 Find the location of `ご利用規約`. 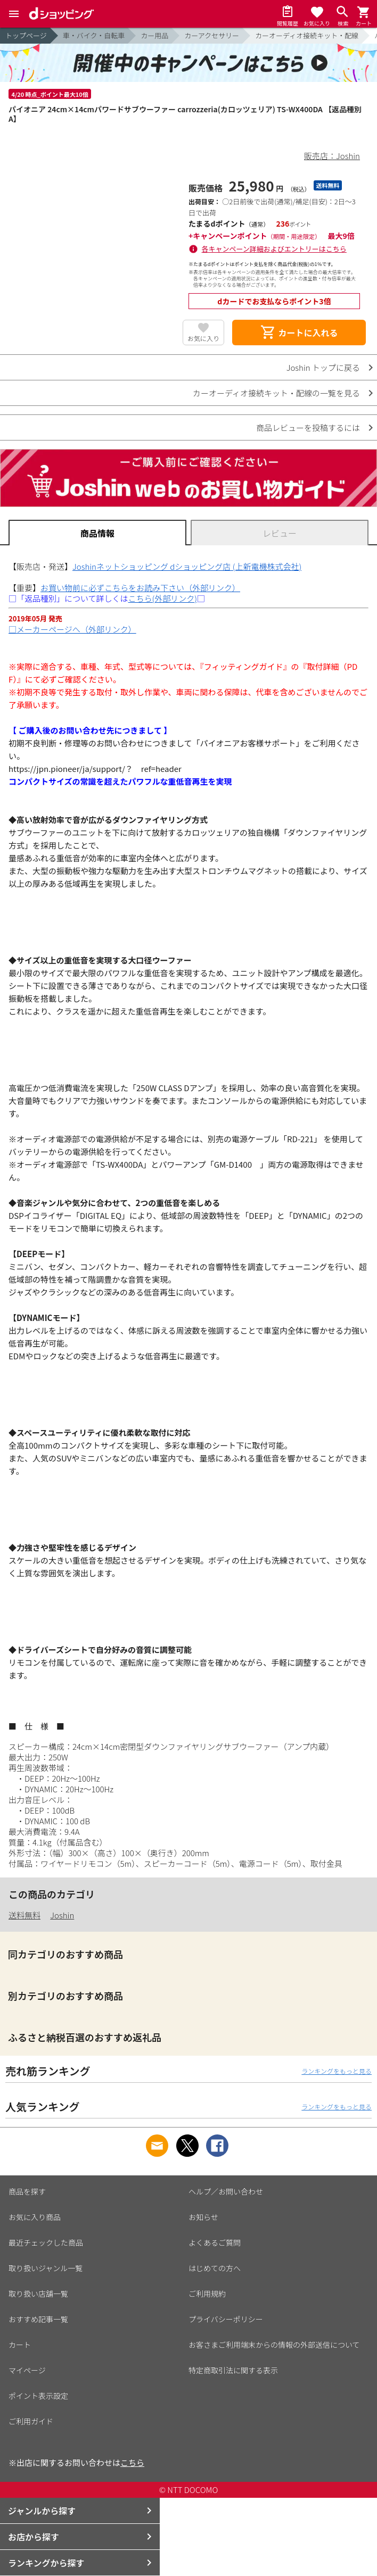

ご利用規約 is located at coordinates (207, 2293).